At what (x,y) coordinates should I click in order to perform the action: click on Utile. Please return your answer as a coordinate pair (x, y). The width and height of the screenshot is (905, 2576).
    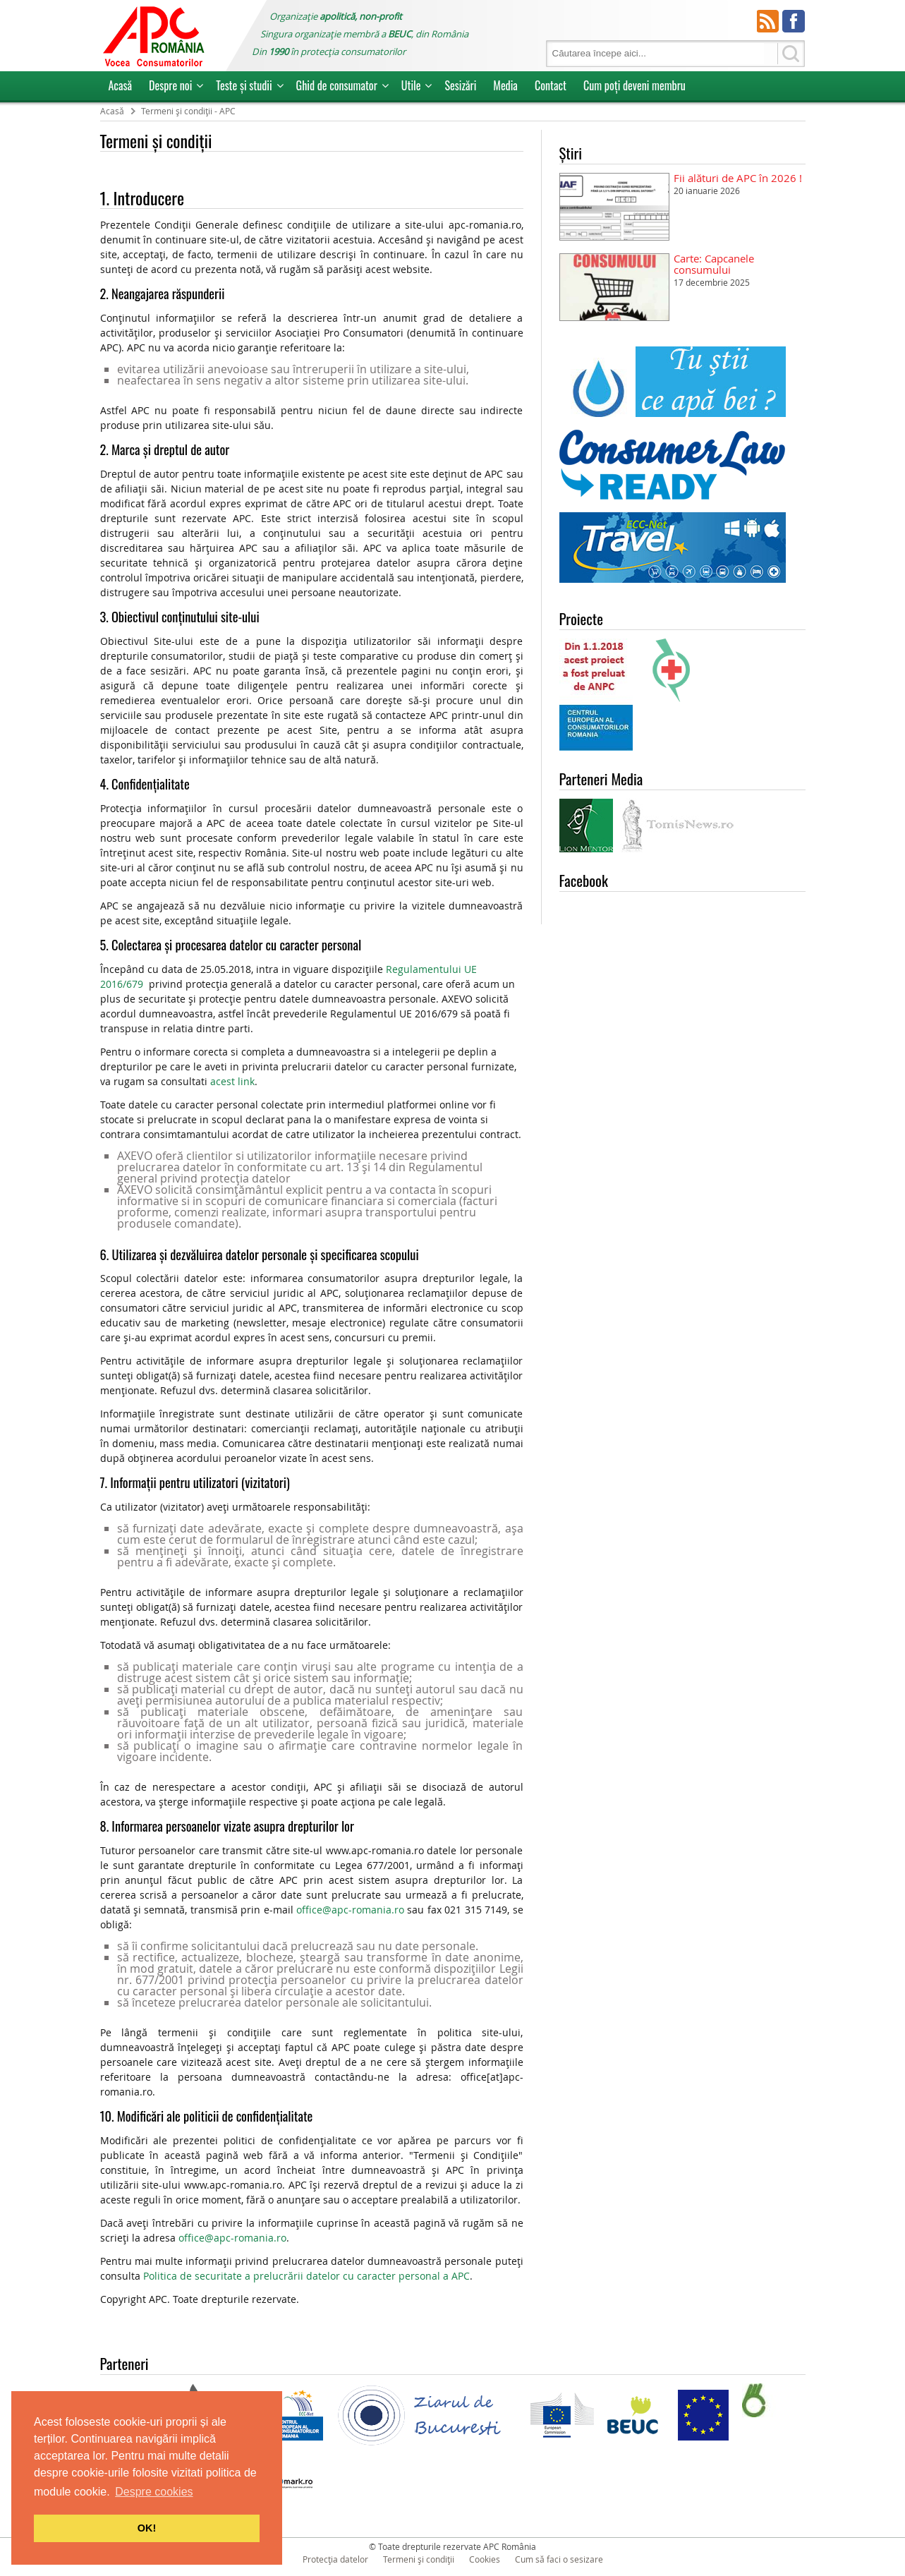
    Looking at the image, I should click on (411, 85).